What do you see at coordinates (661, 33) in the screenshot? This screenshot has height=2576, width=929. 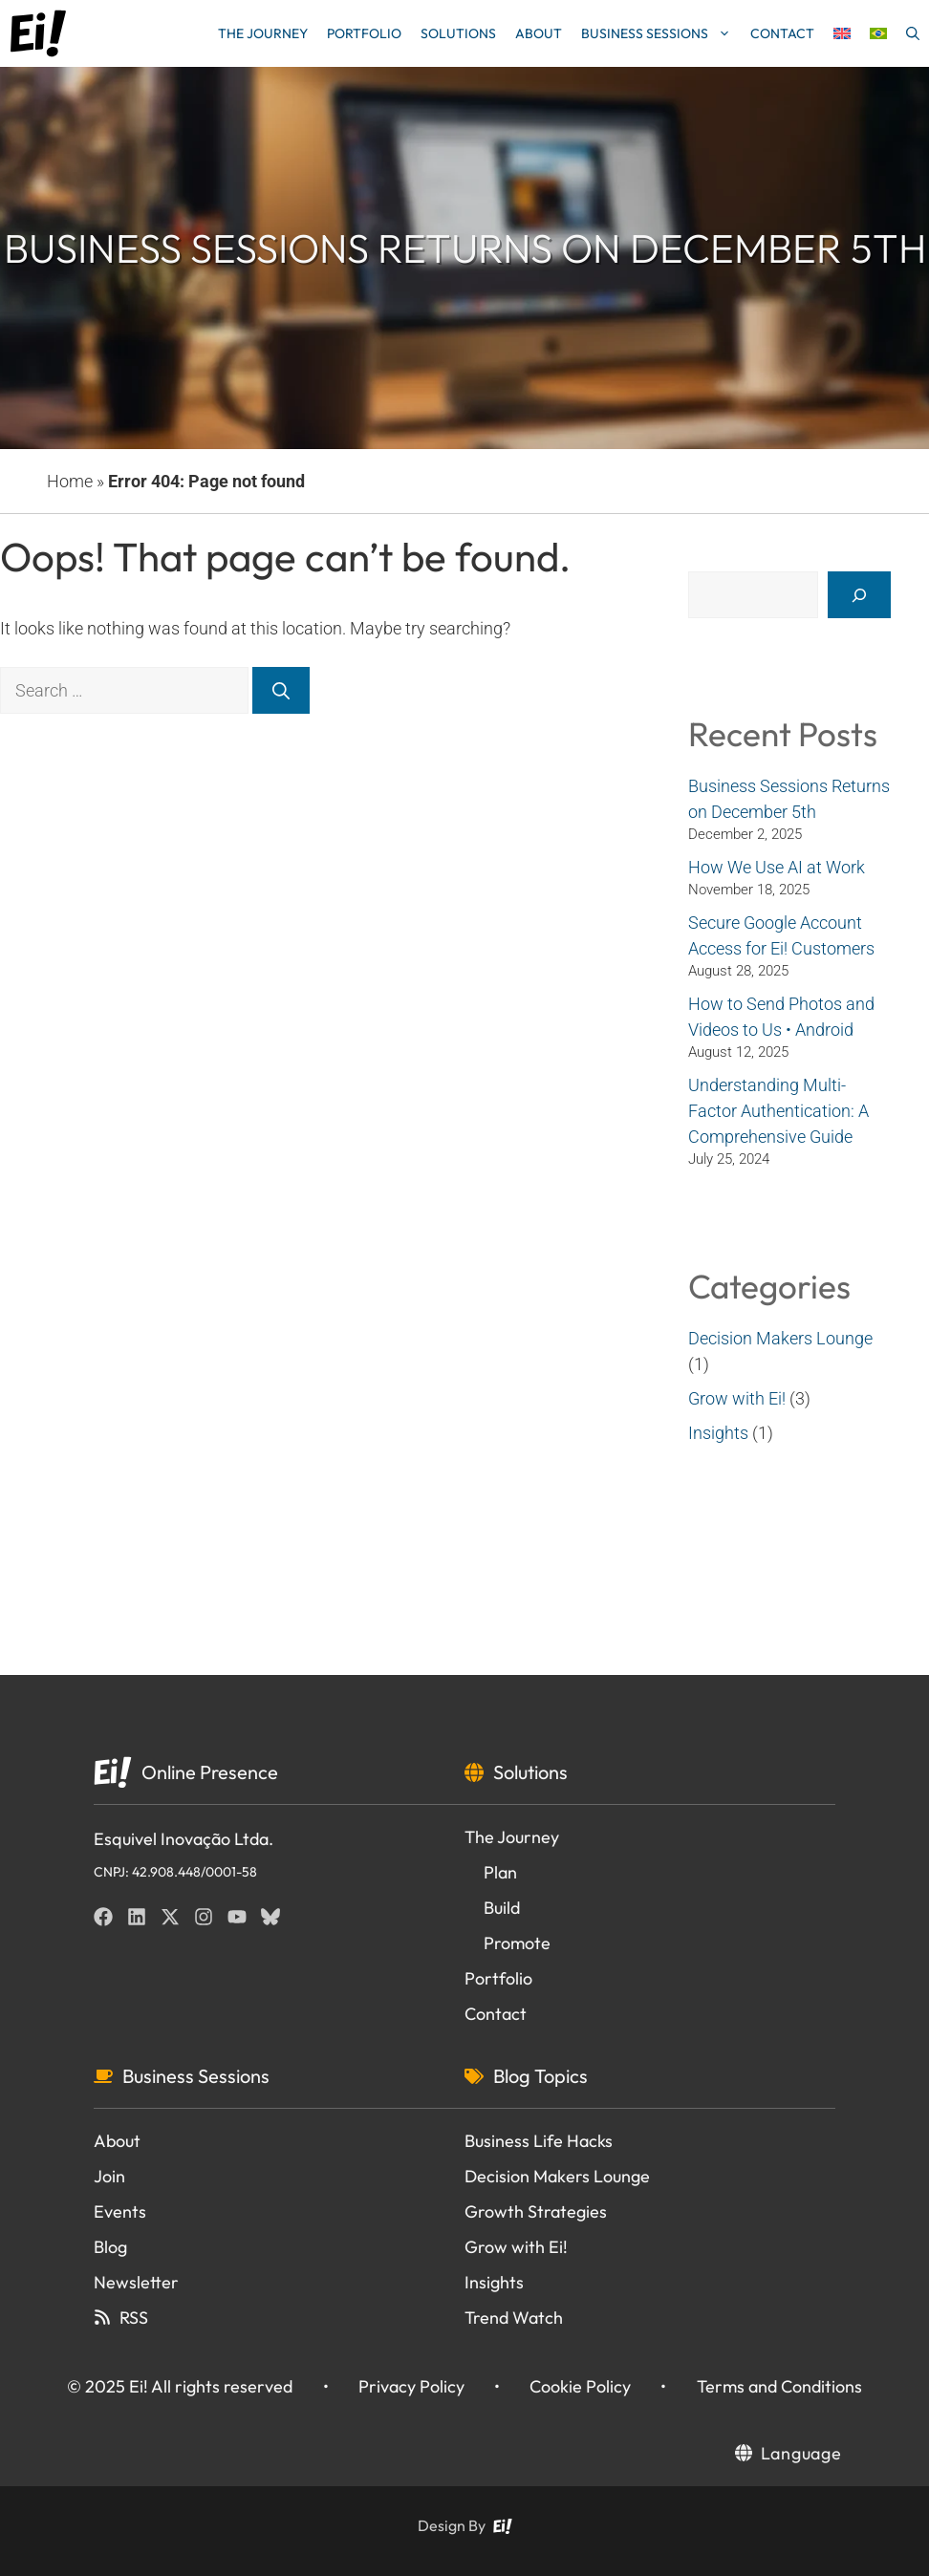 I see `Business Sessions` at bounding box center [661, 33].